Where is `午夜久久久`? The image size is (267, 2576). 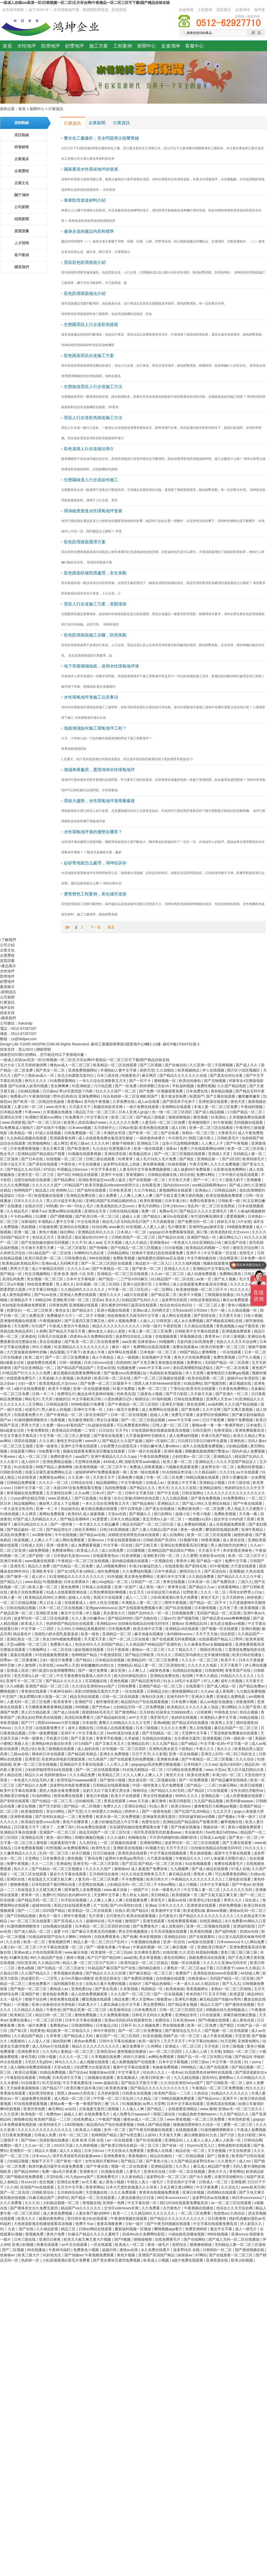 午夜久久久 is located at coordinates (205, 1749).